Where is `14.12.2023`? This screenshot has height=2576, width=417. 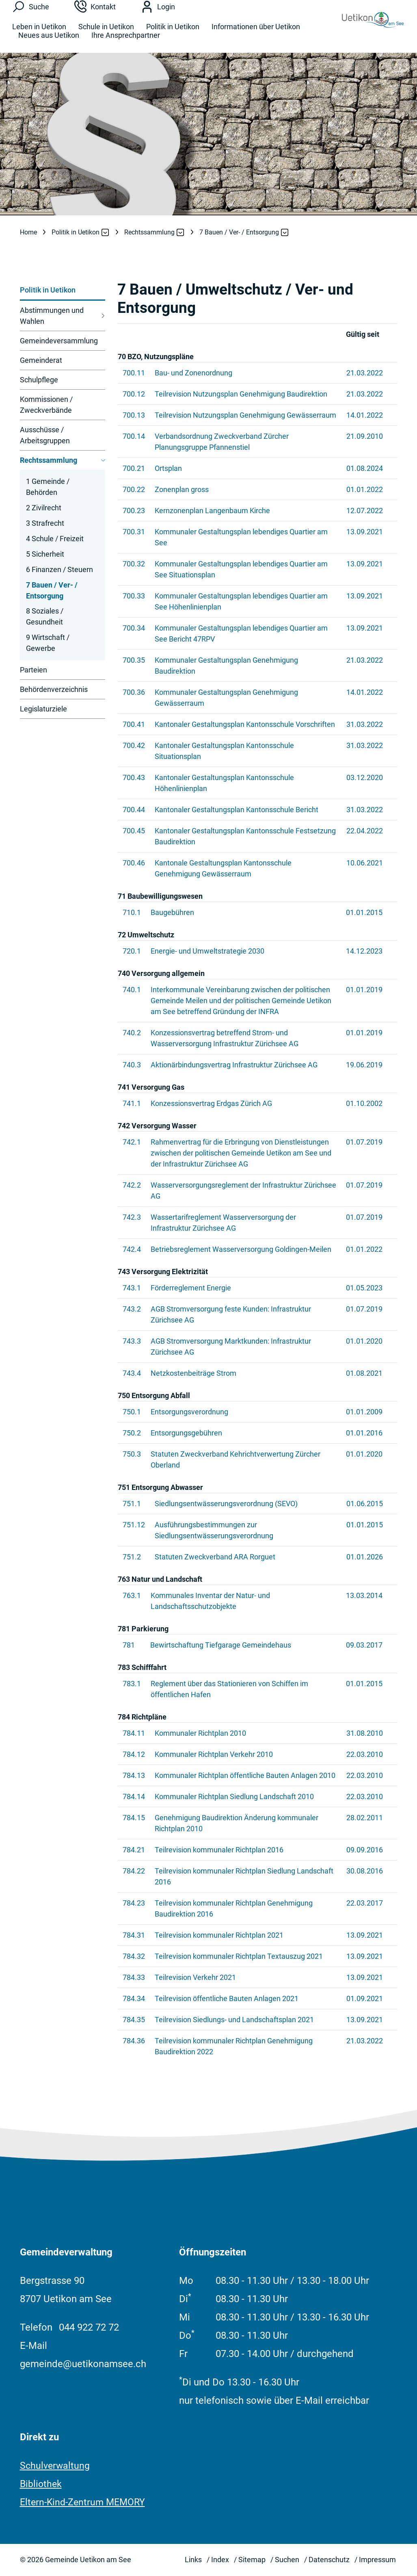 14.12.2023 is located at coordinates (364, 951).